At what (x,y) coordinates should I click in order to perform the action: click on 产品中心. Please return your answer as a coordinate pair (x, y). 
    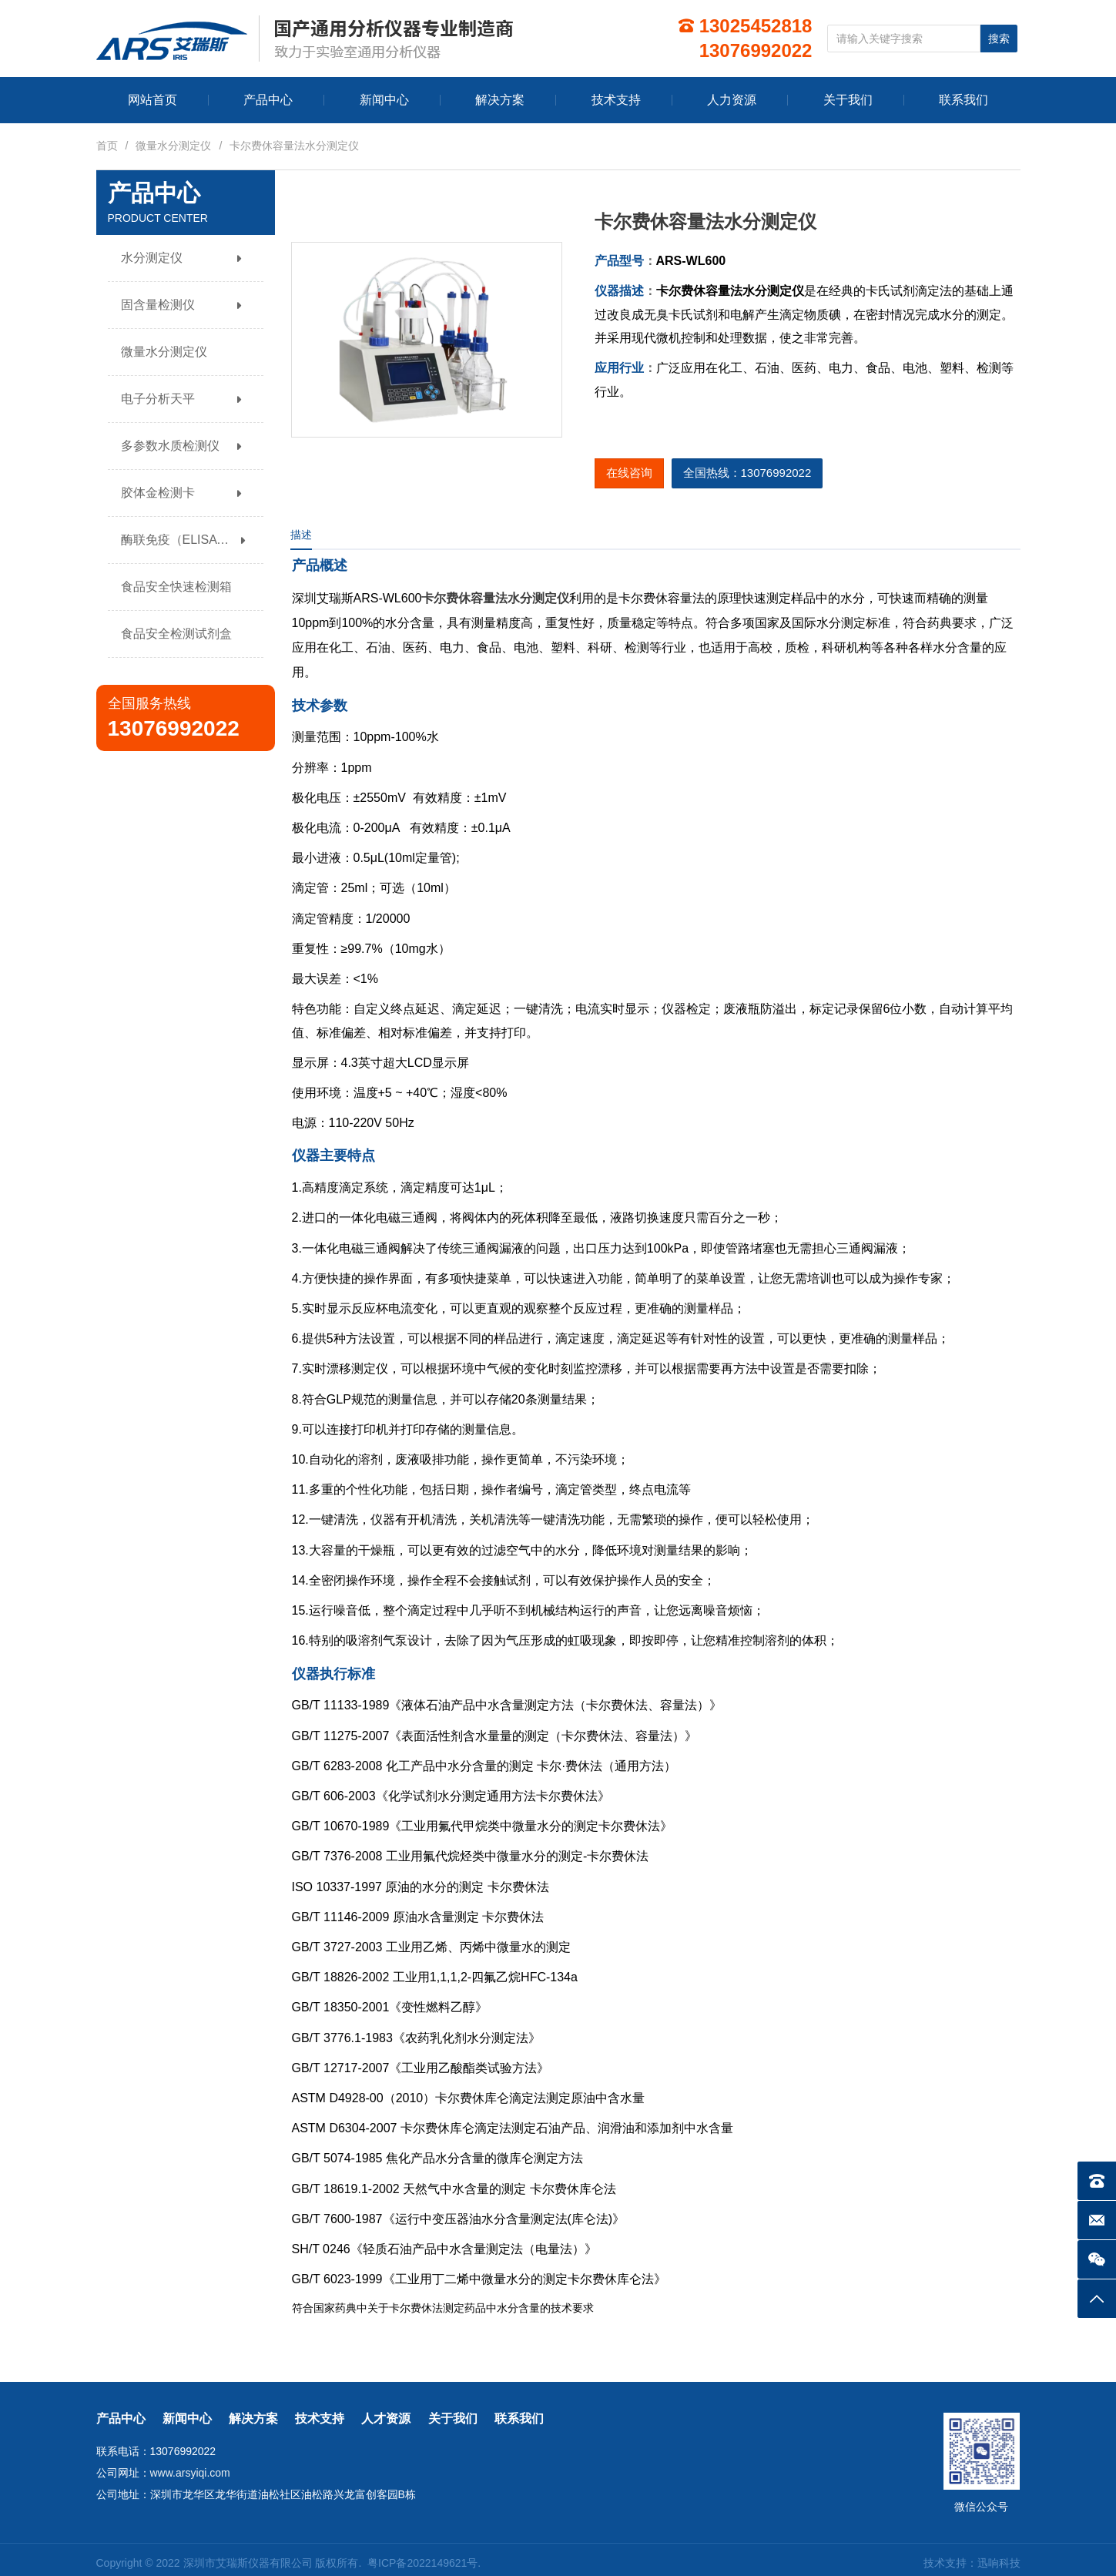
    Looking at the image, I should click on (121, 2418).